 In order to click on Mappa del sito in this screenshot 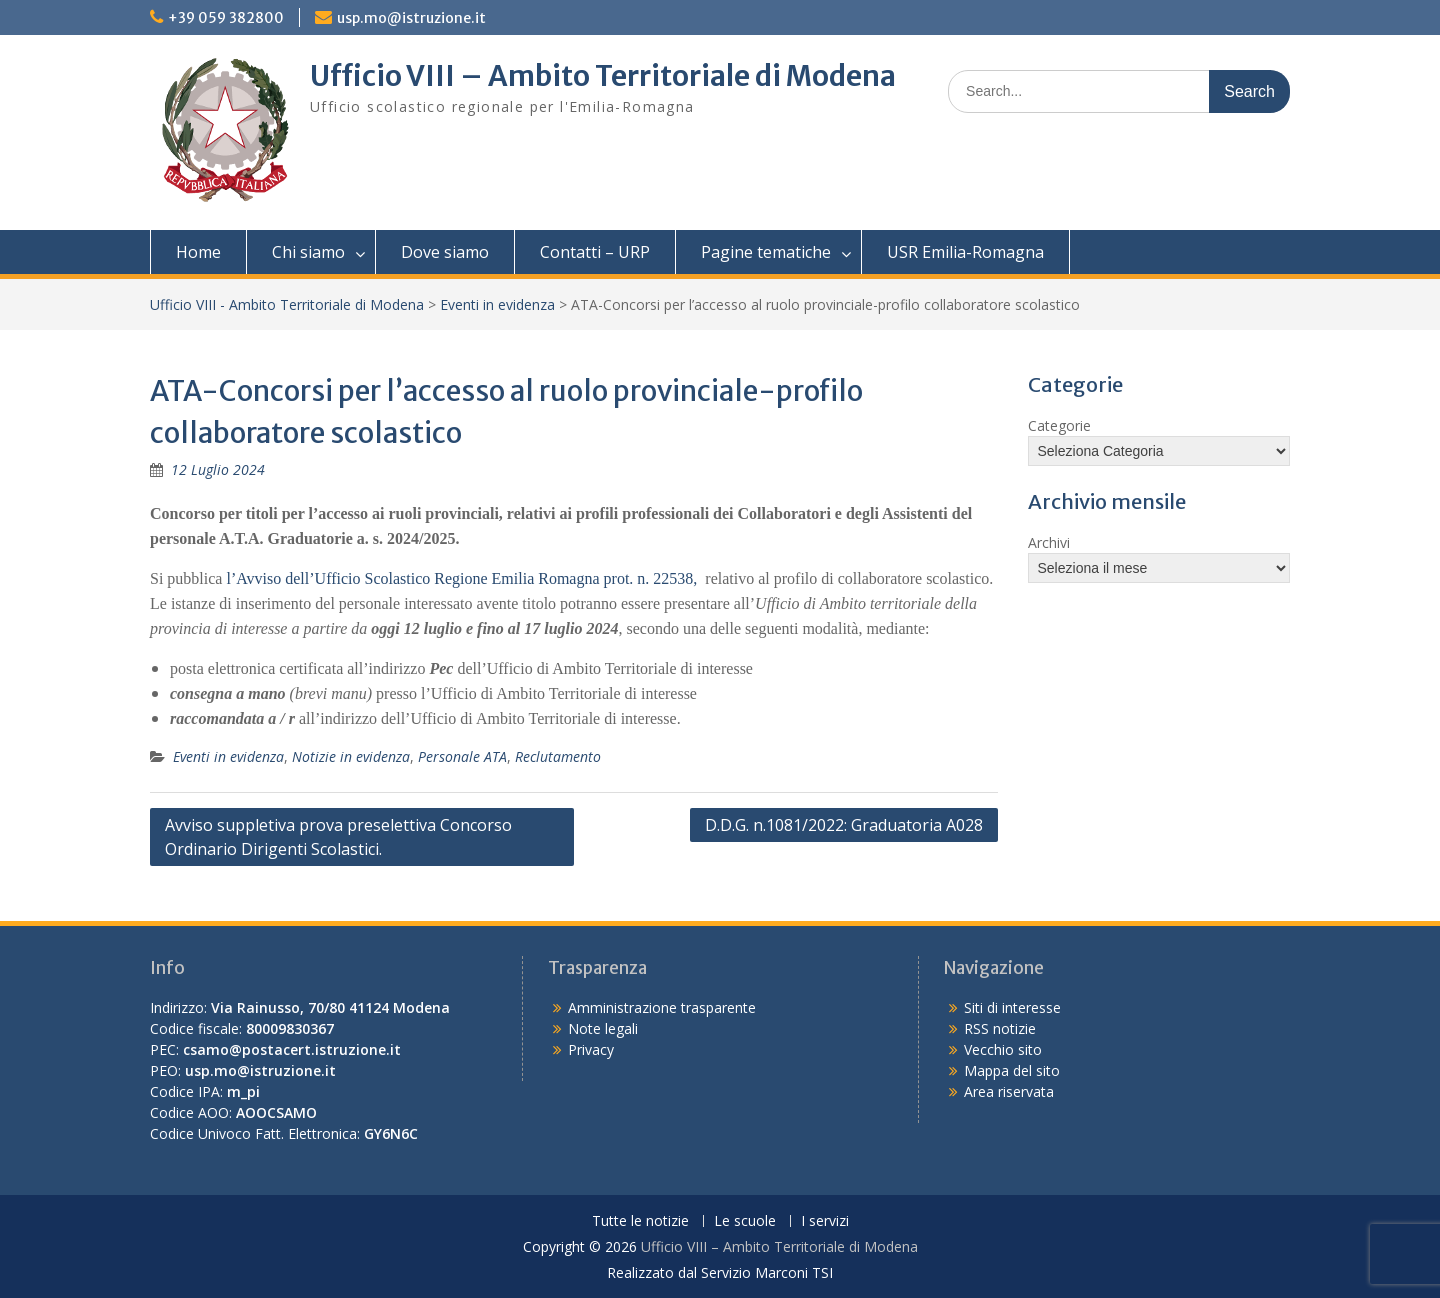, I will do `click(1012, 1070)`.